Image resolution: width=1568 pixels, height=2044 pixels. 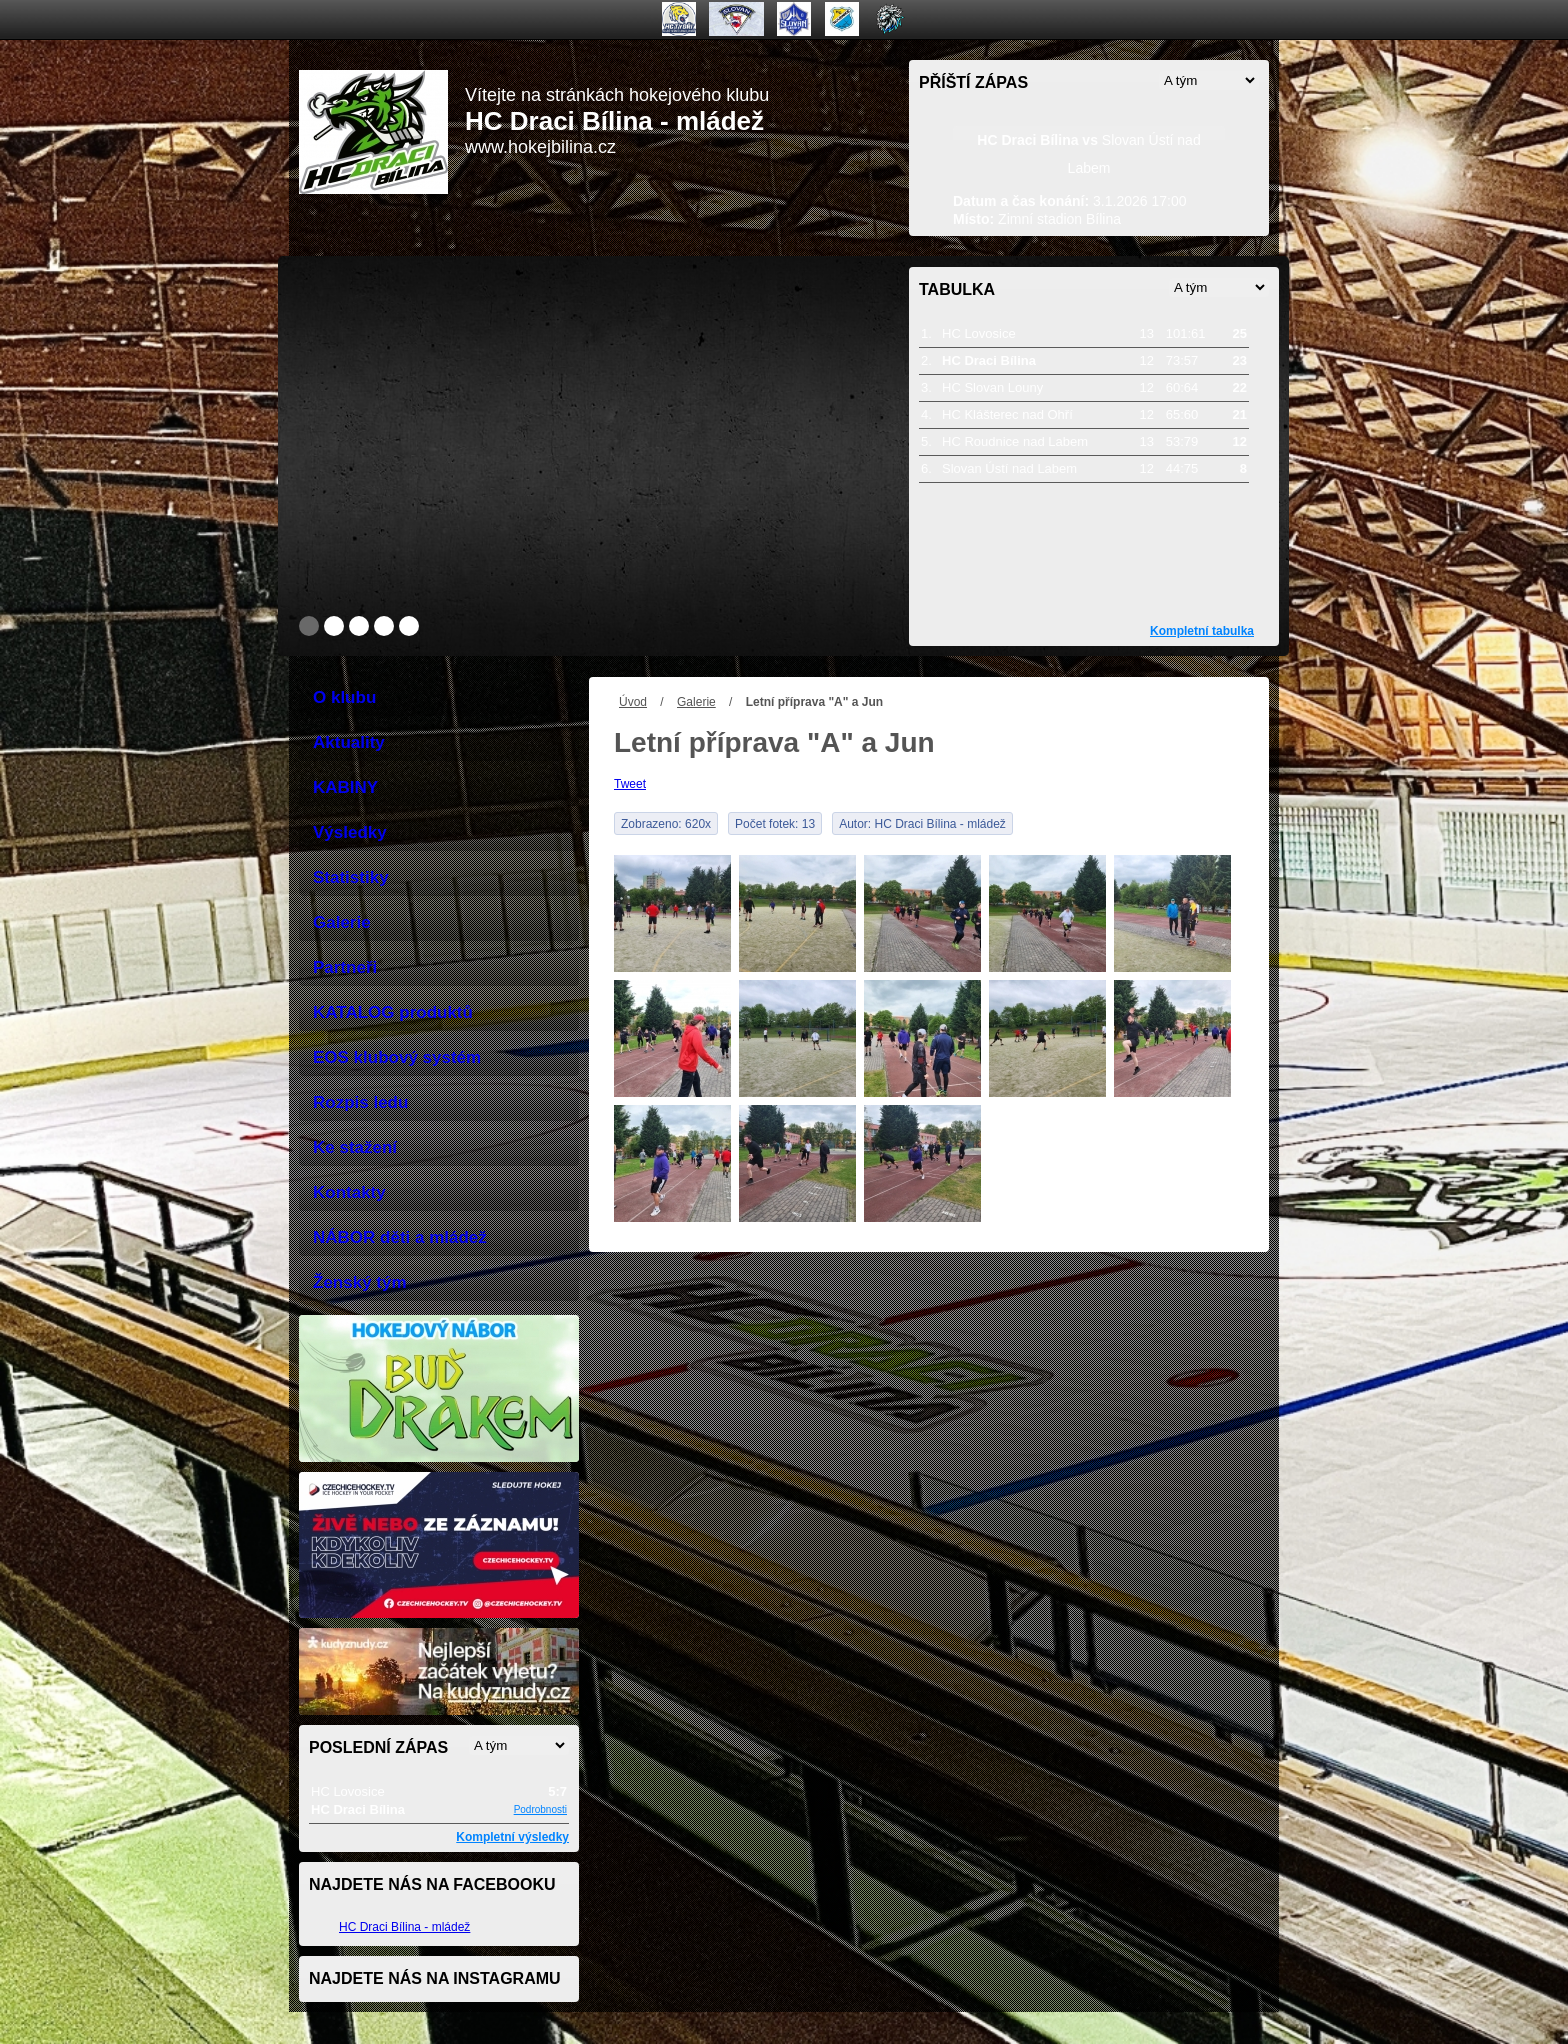 I want to click on Kontakty, so click(x=349, y=1192).